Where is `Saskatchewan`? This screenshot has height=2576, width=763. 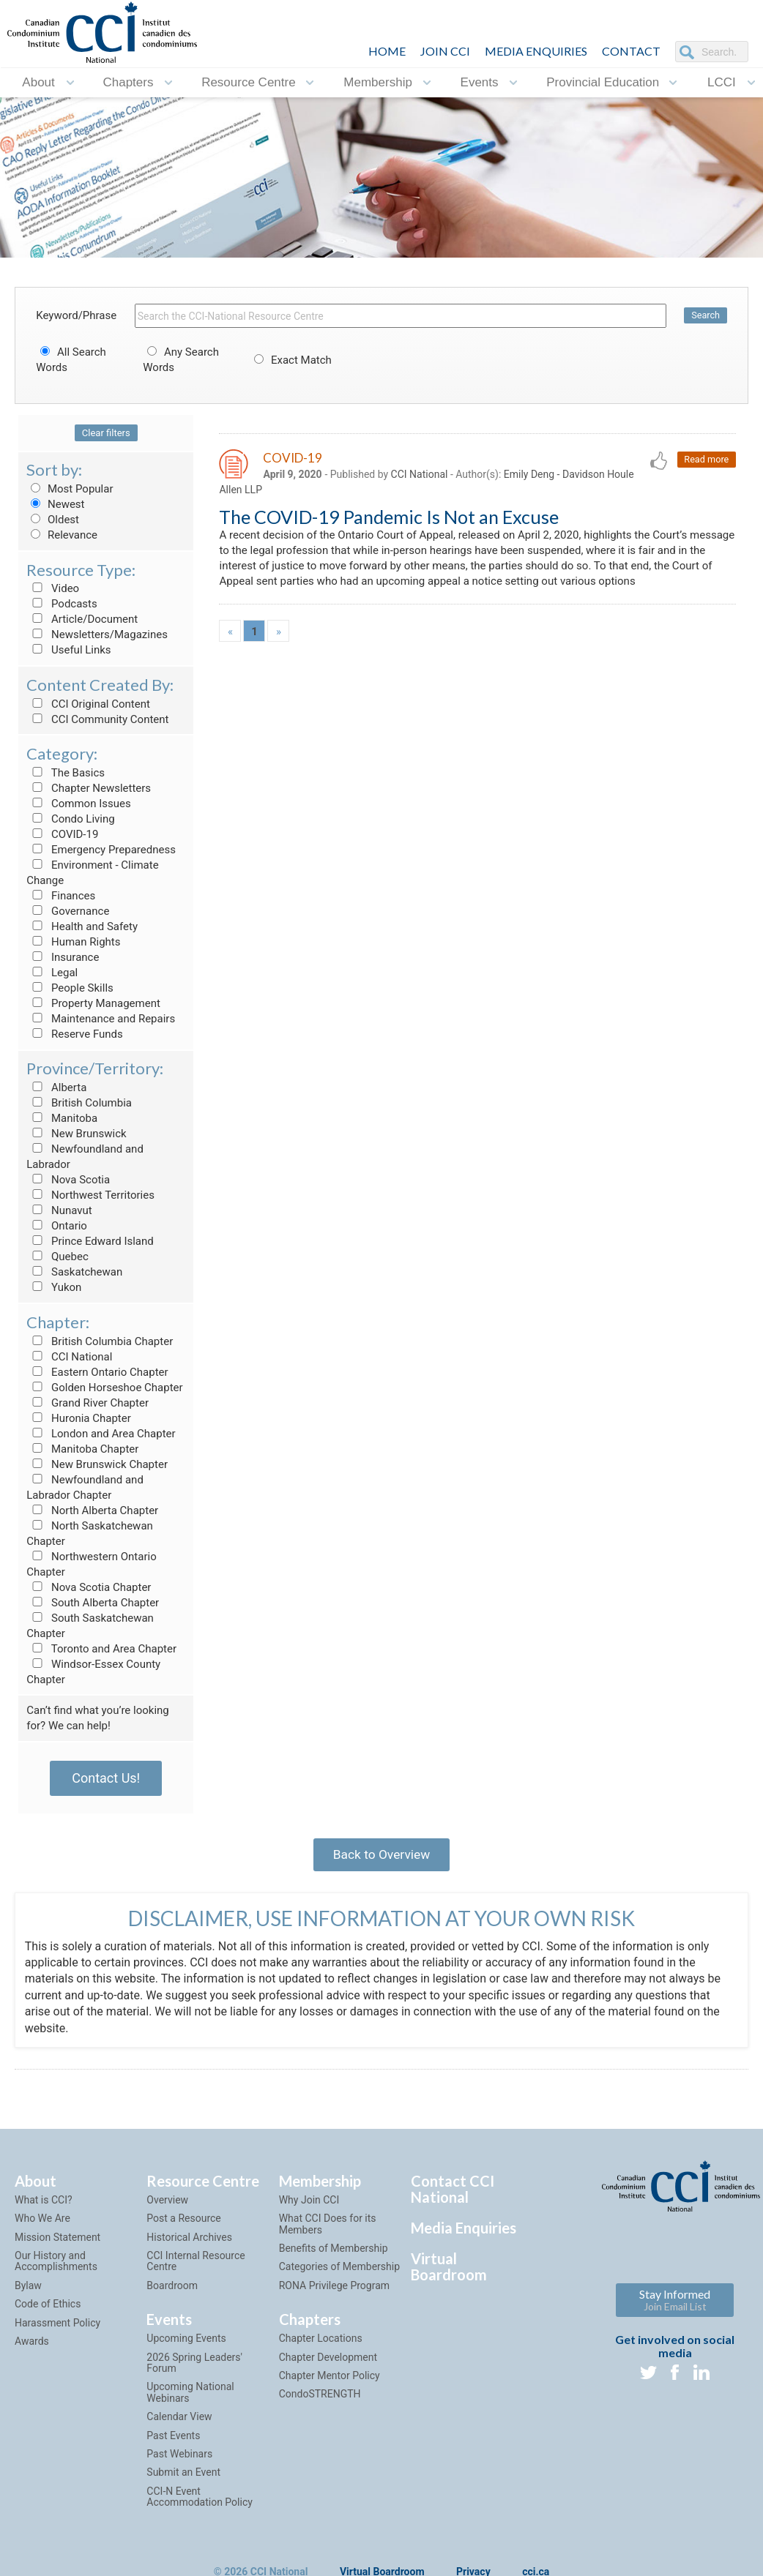
Saskatchewan is located at coordinates (74, 1271).